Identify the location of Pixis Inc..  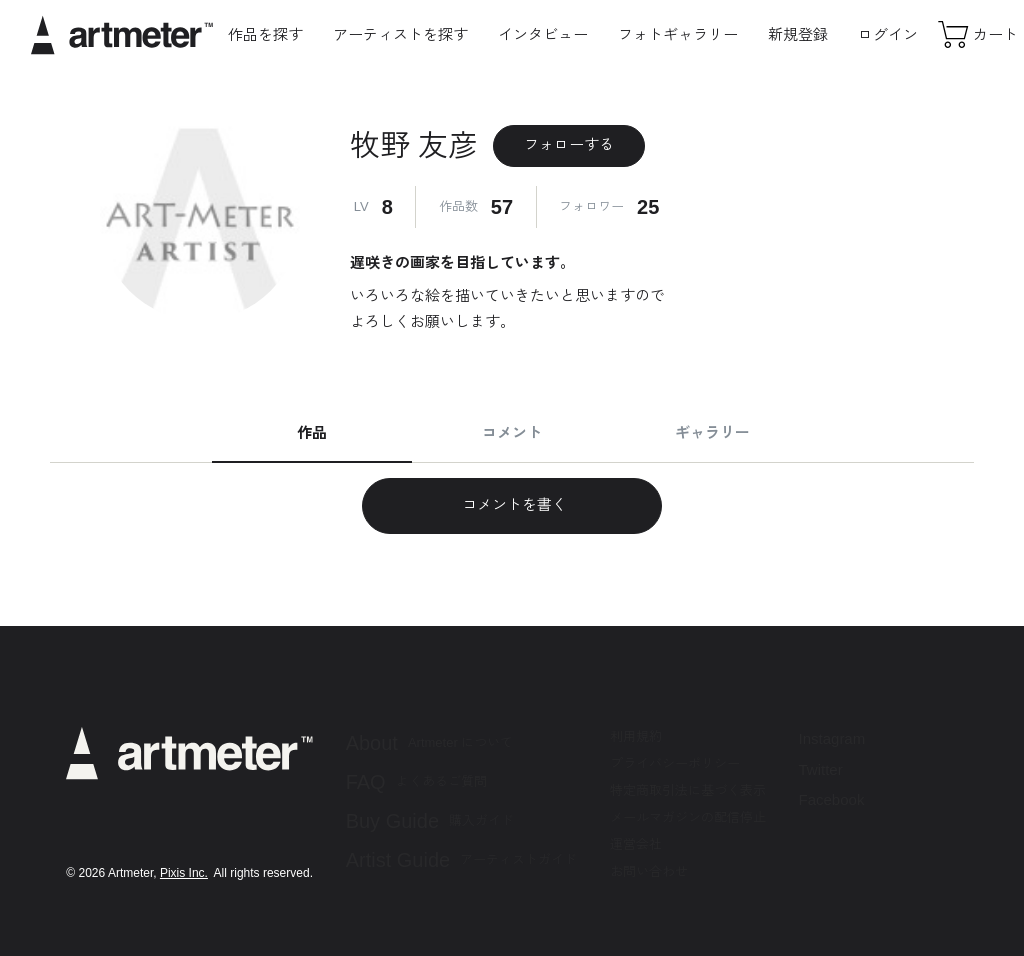
(184, 873).